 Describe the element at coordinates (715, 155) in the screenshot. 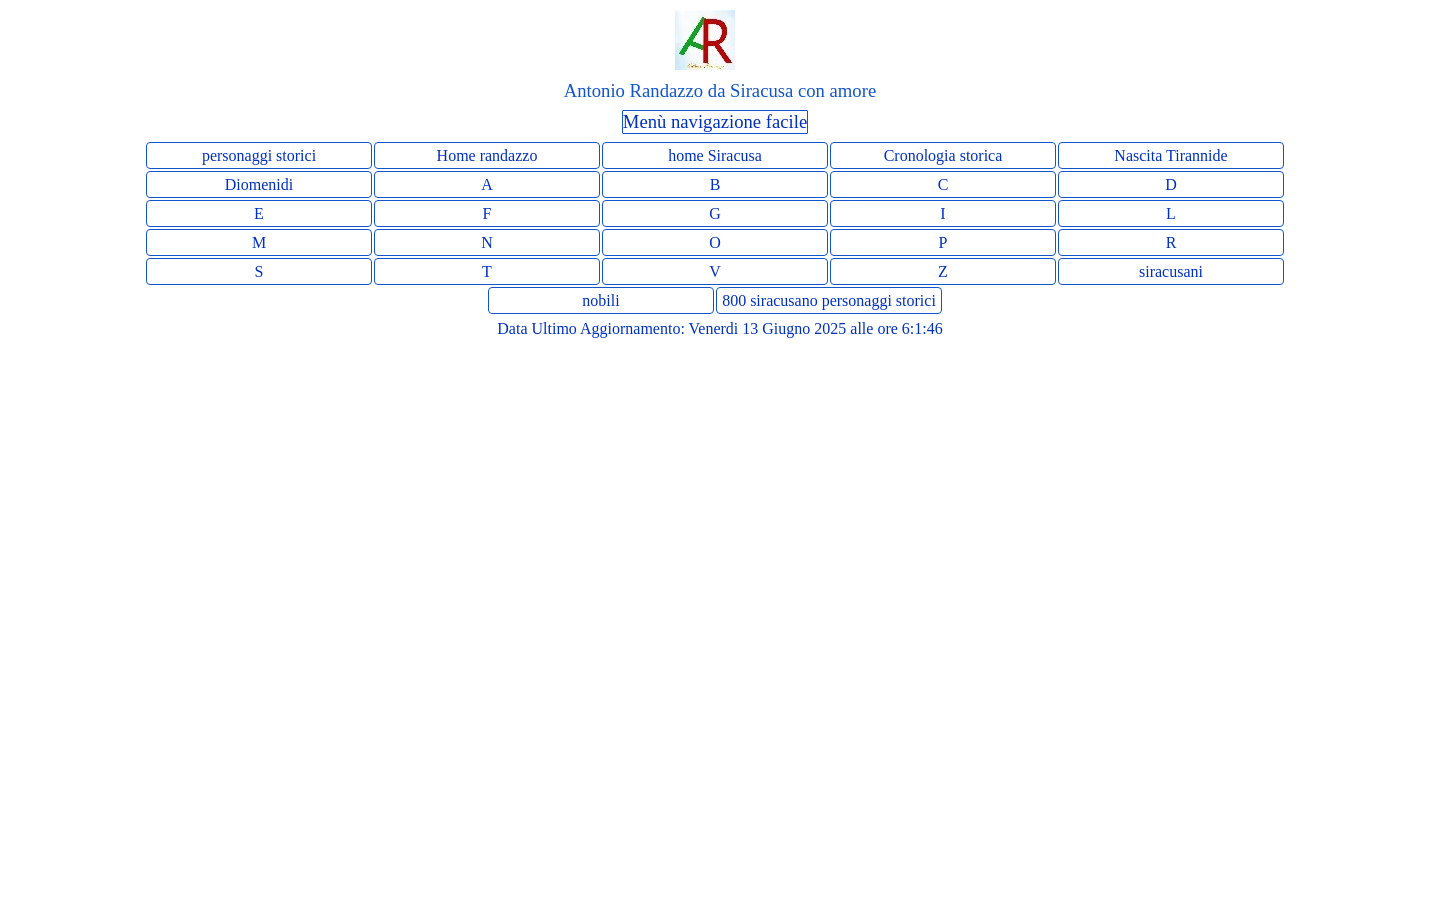

I see `home Siracusa` at that location.